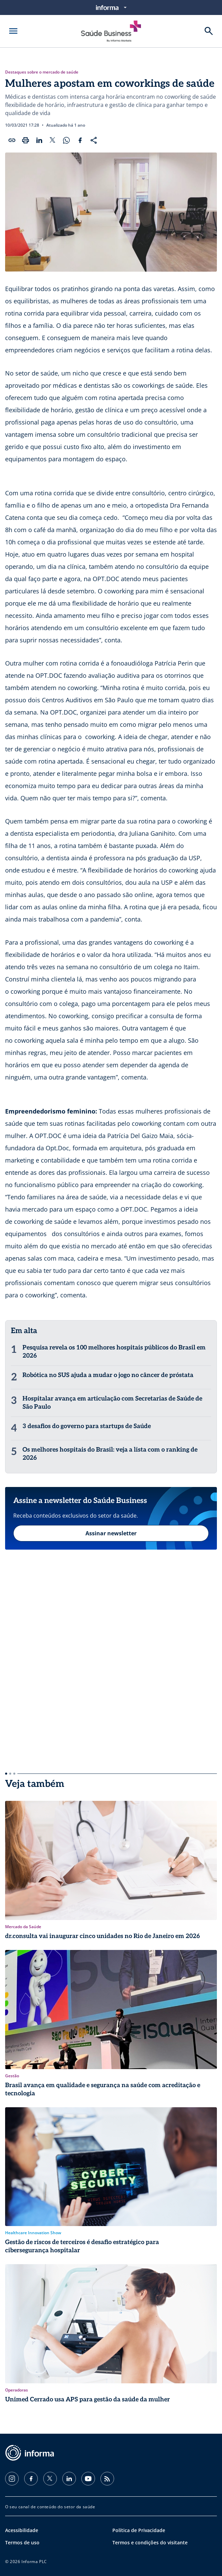 The width and height of the screenshot is (222, 2576). I want to click on Assinar newsletter, so click(111, 1533).